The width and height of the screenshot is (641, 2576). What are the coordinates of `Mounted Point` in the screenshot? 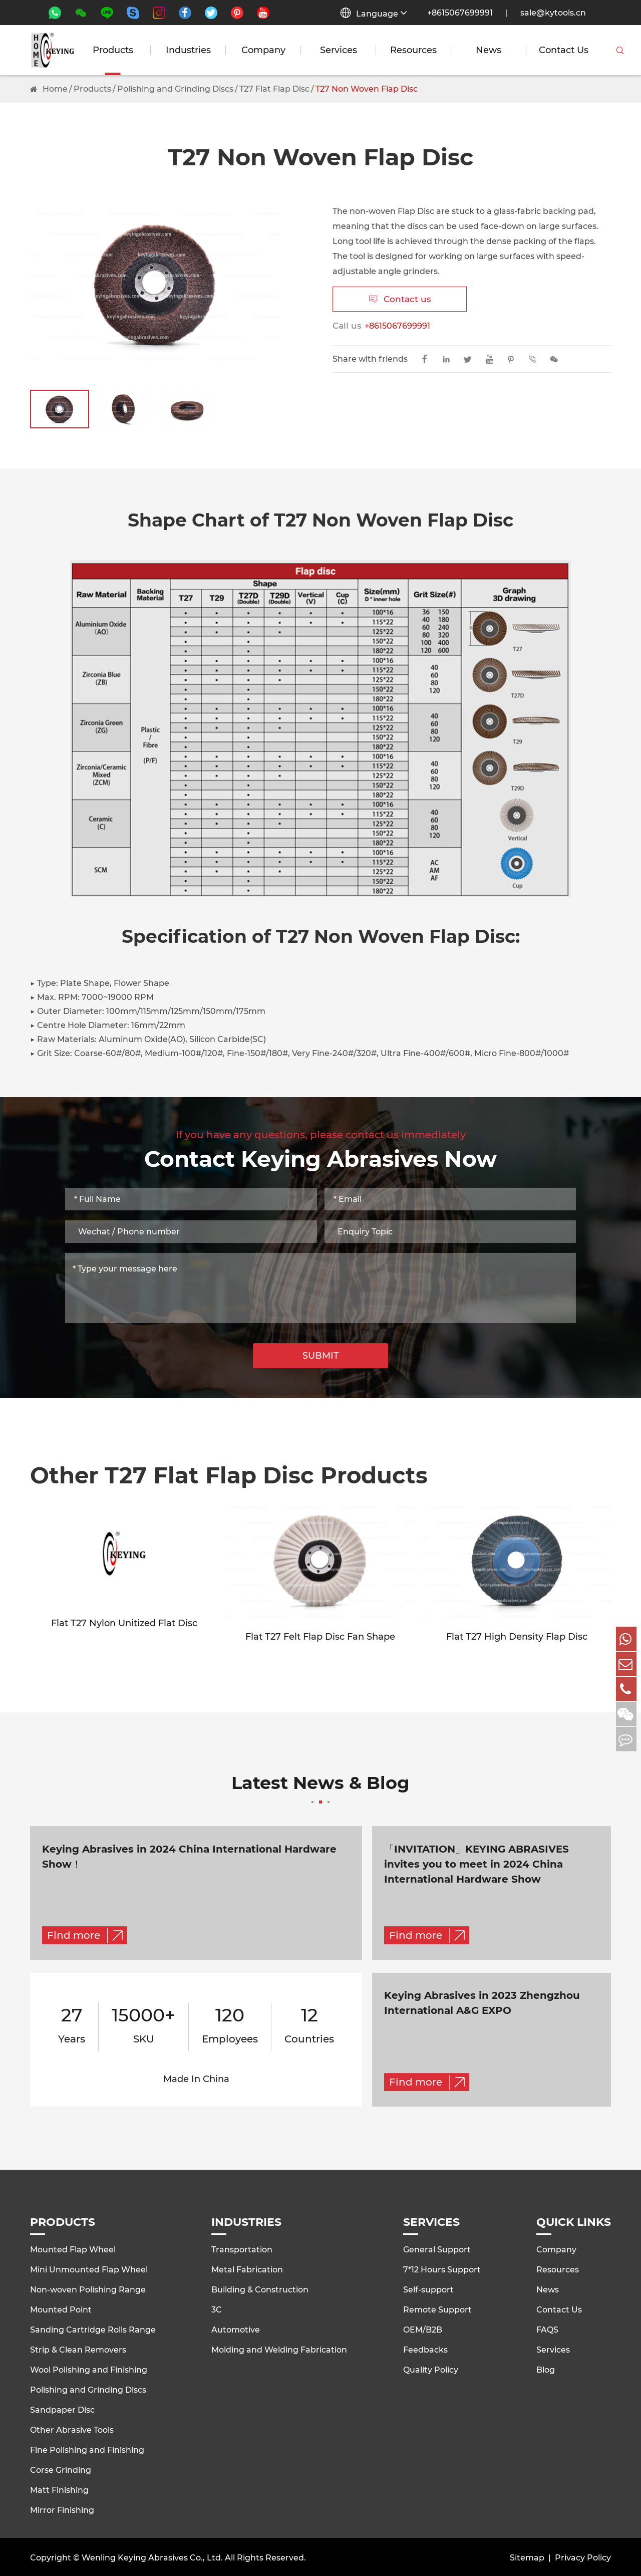 It's located at (61, 2307).